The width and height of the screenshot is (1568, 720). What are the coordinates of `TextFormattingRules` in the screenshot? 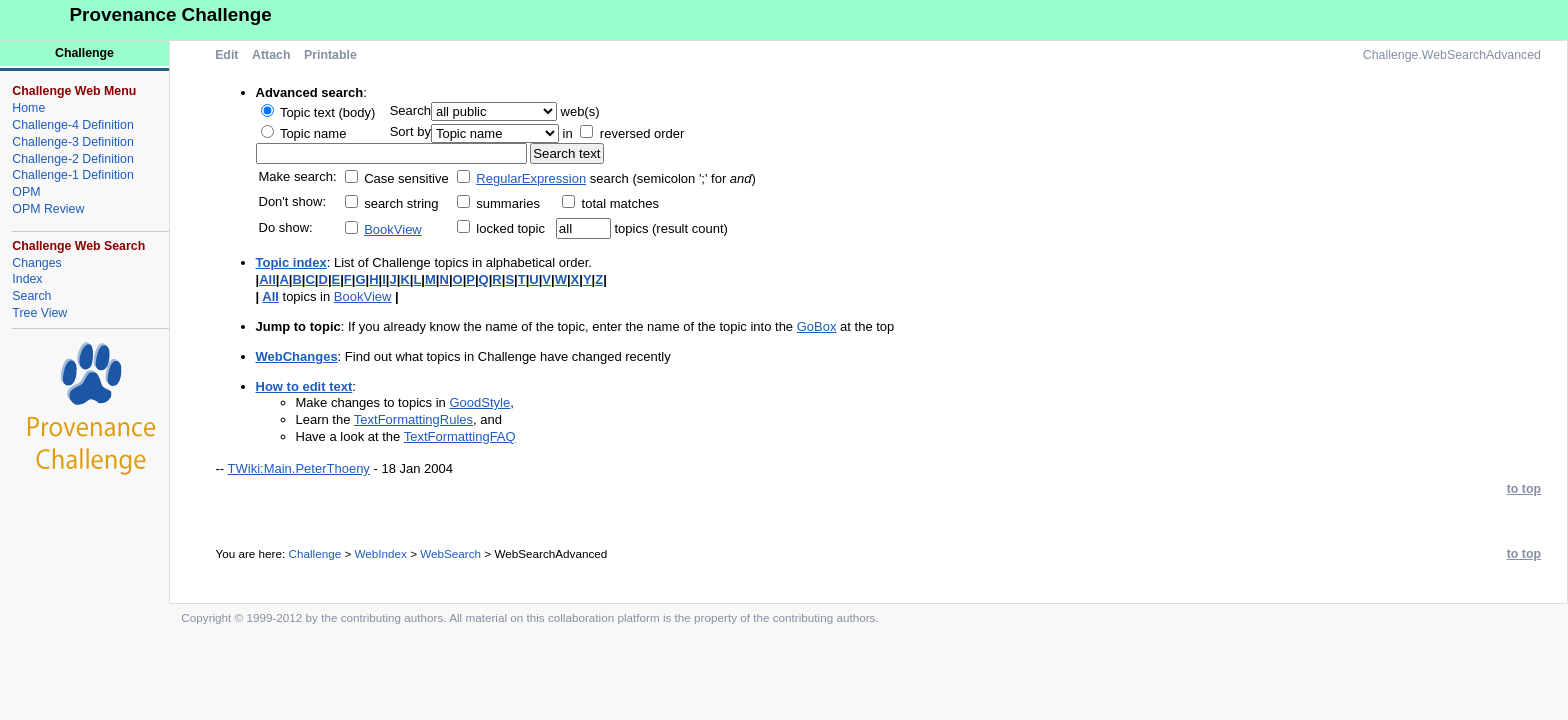 It's located at (413, 419).